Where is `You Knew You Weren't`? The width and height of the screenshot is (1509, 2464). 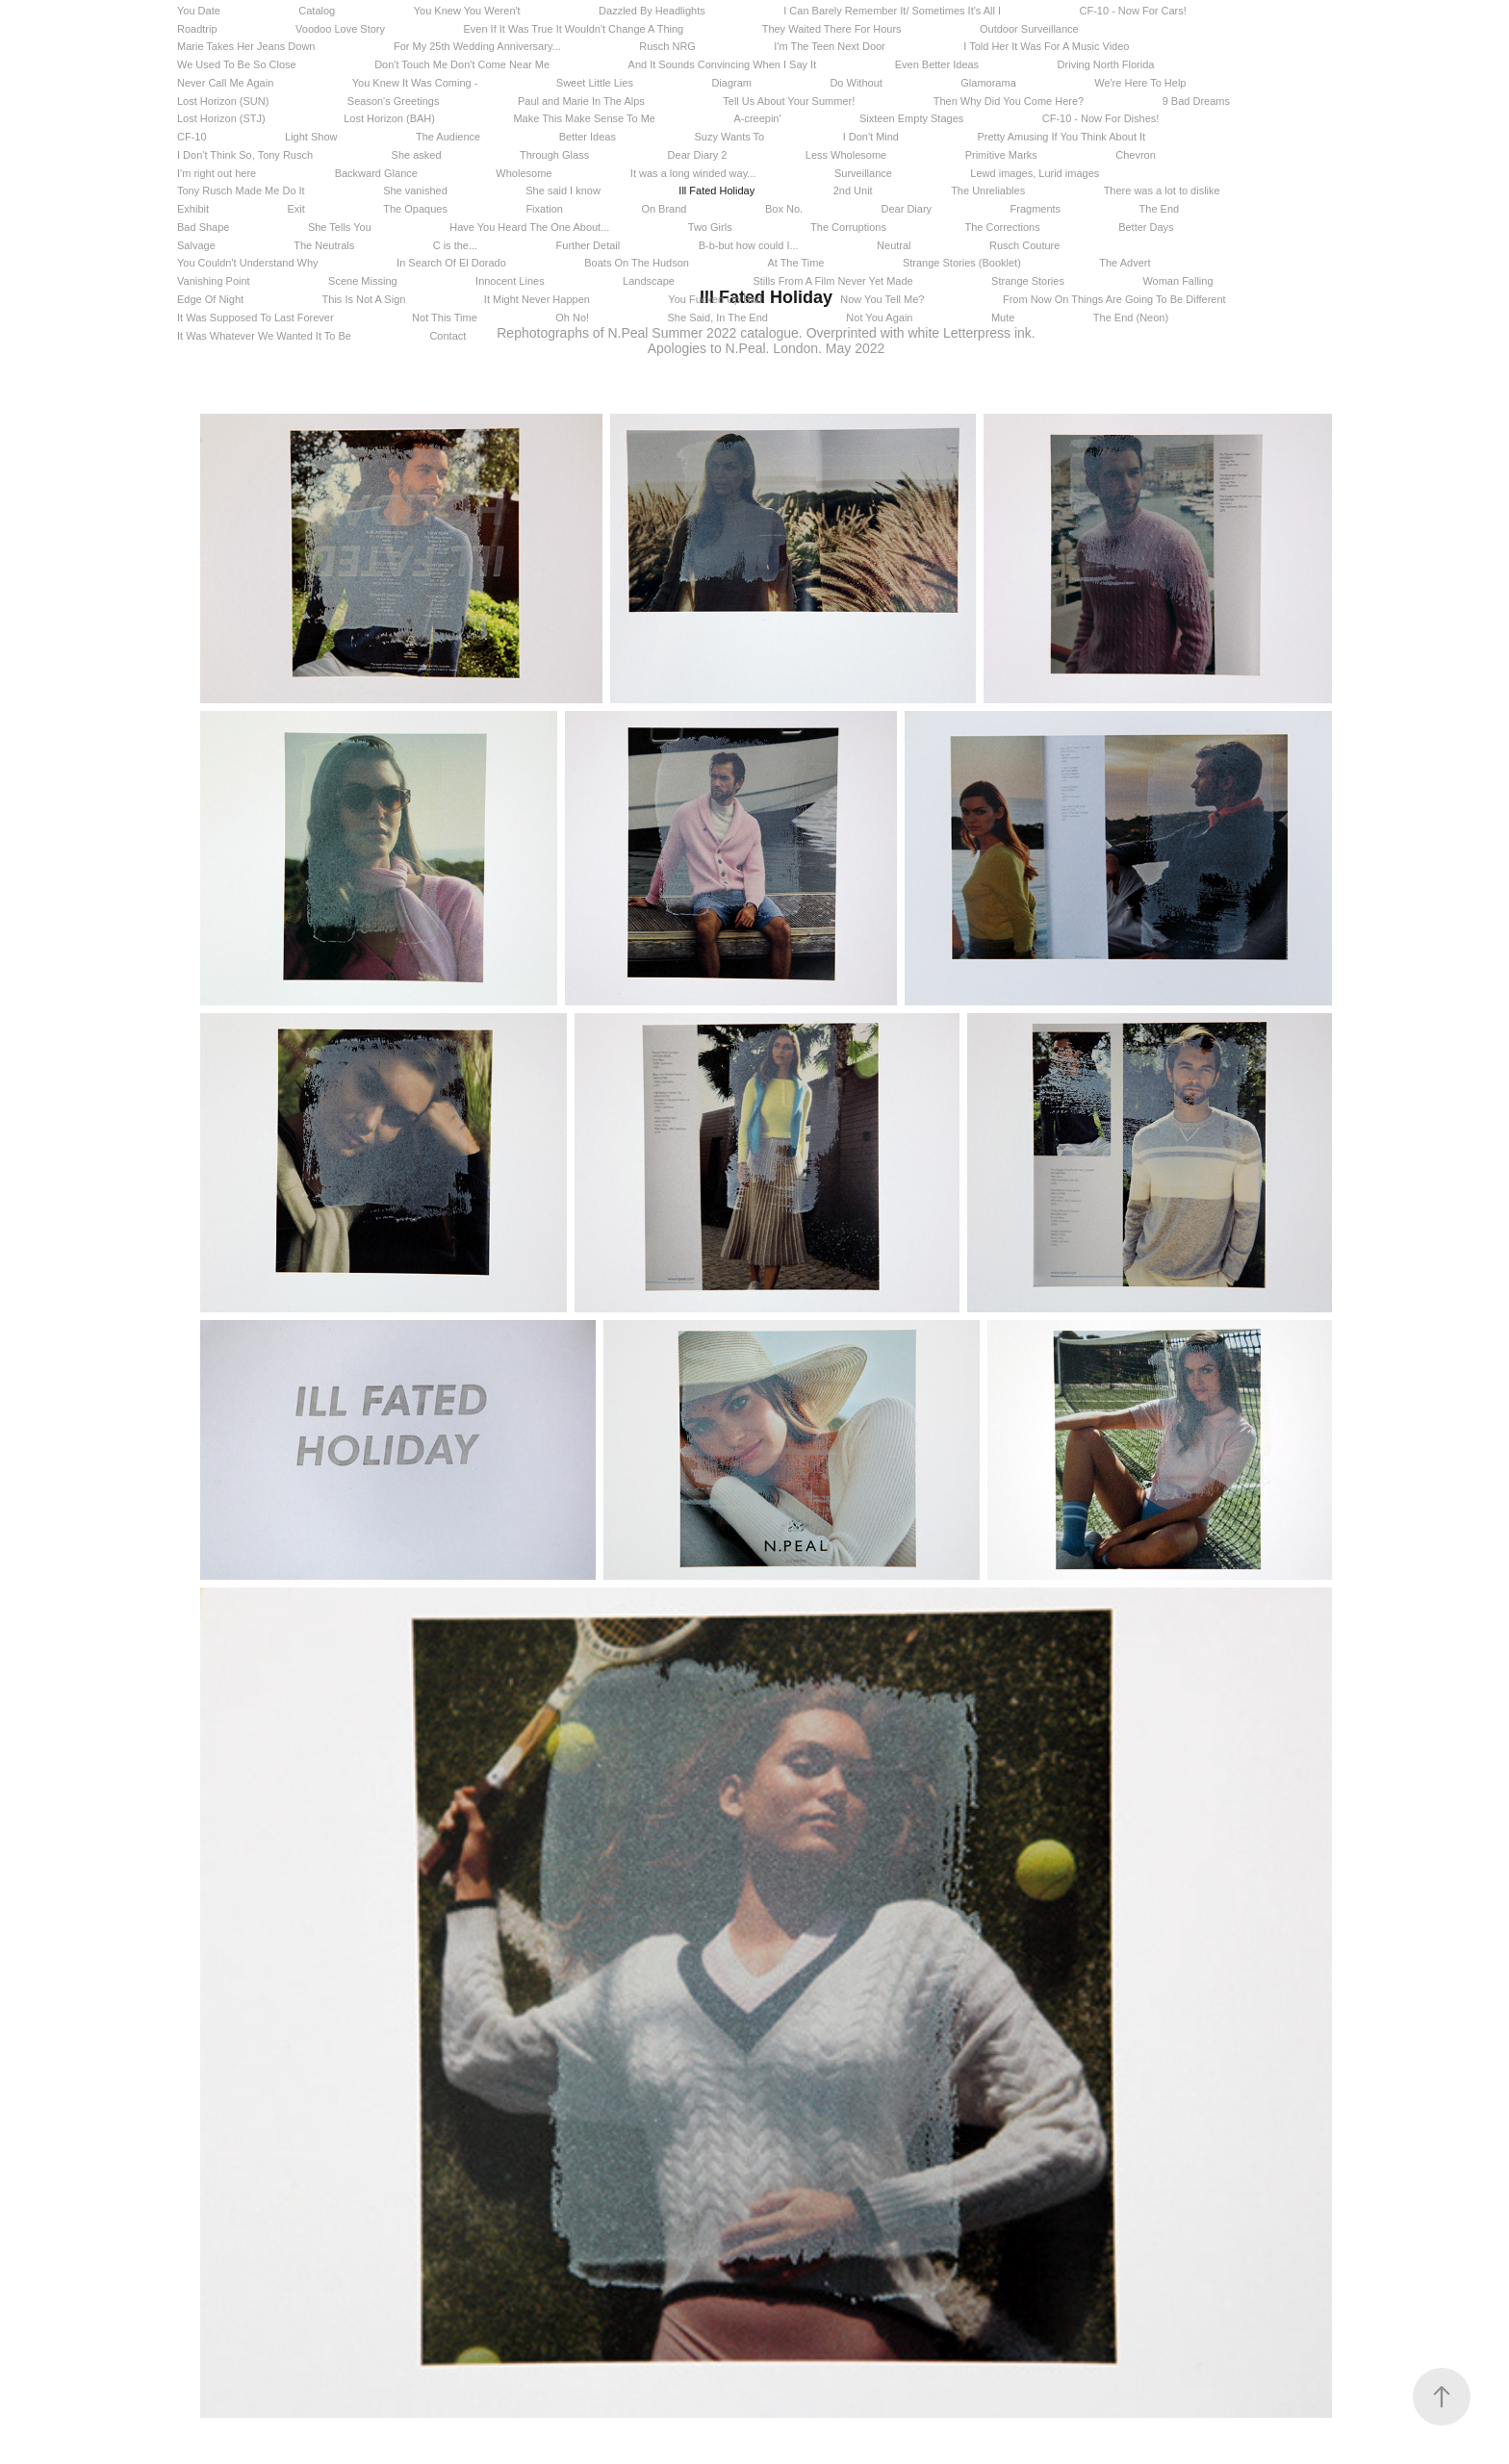 You Knew You Weren't is located at coordinates (467, 10).